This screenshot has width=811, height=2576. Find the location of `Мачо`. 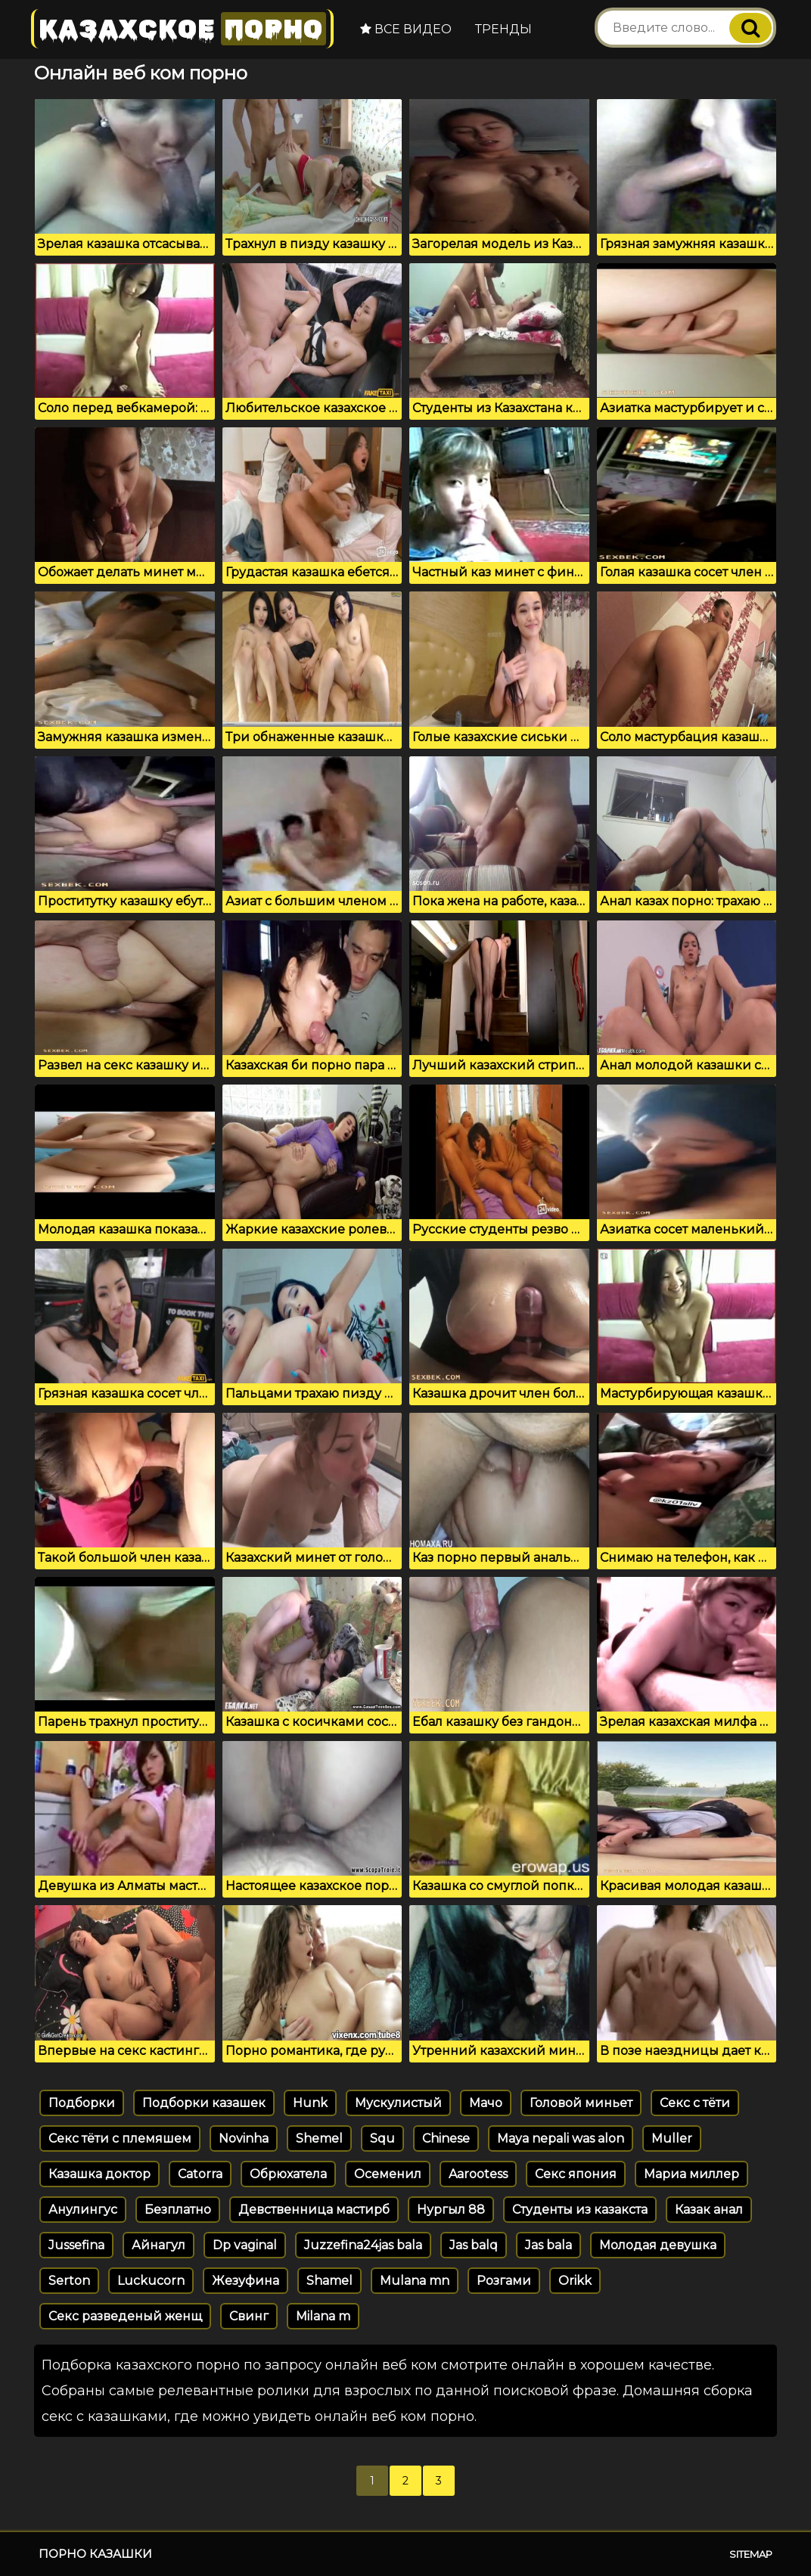

Мачо is located at coordinates (485, 2103).